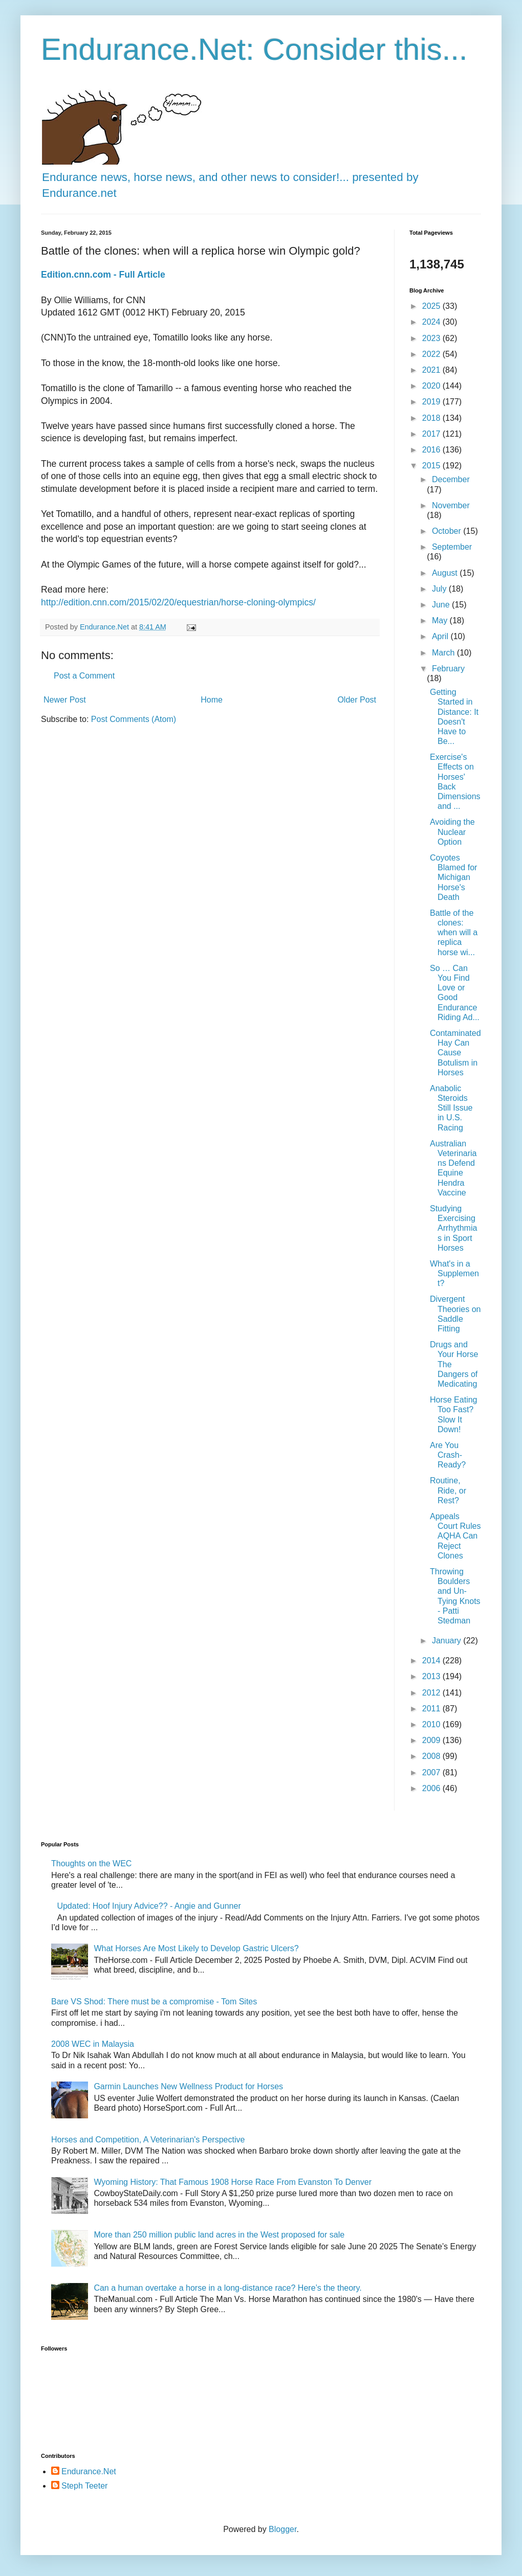 Image resolution: width=522 pixels, height=2576 pixels. Describe the element at coordinates (432, 434) in the screenshot. I see `2017` at that location.